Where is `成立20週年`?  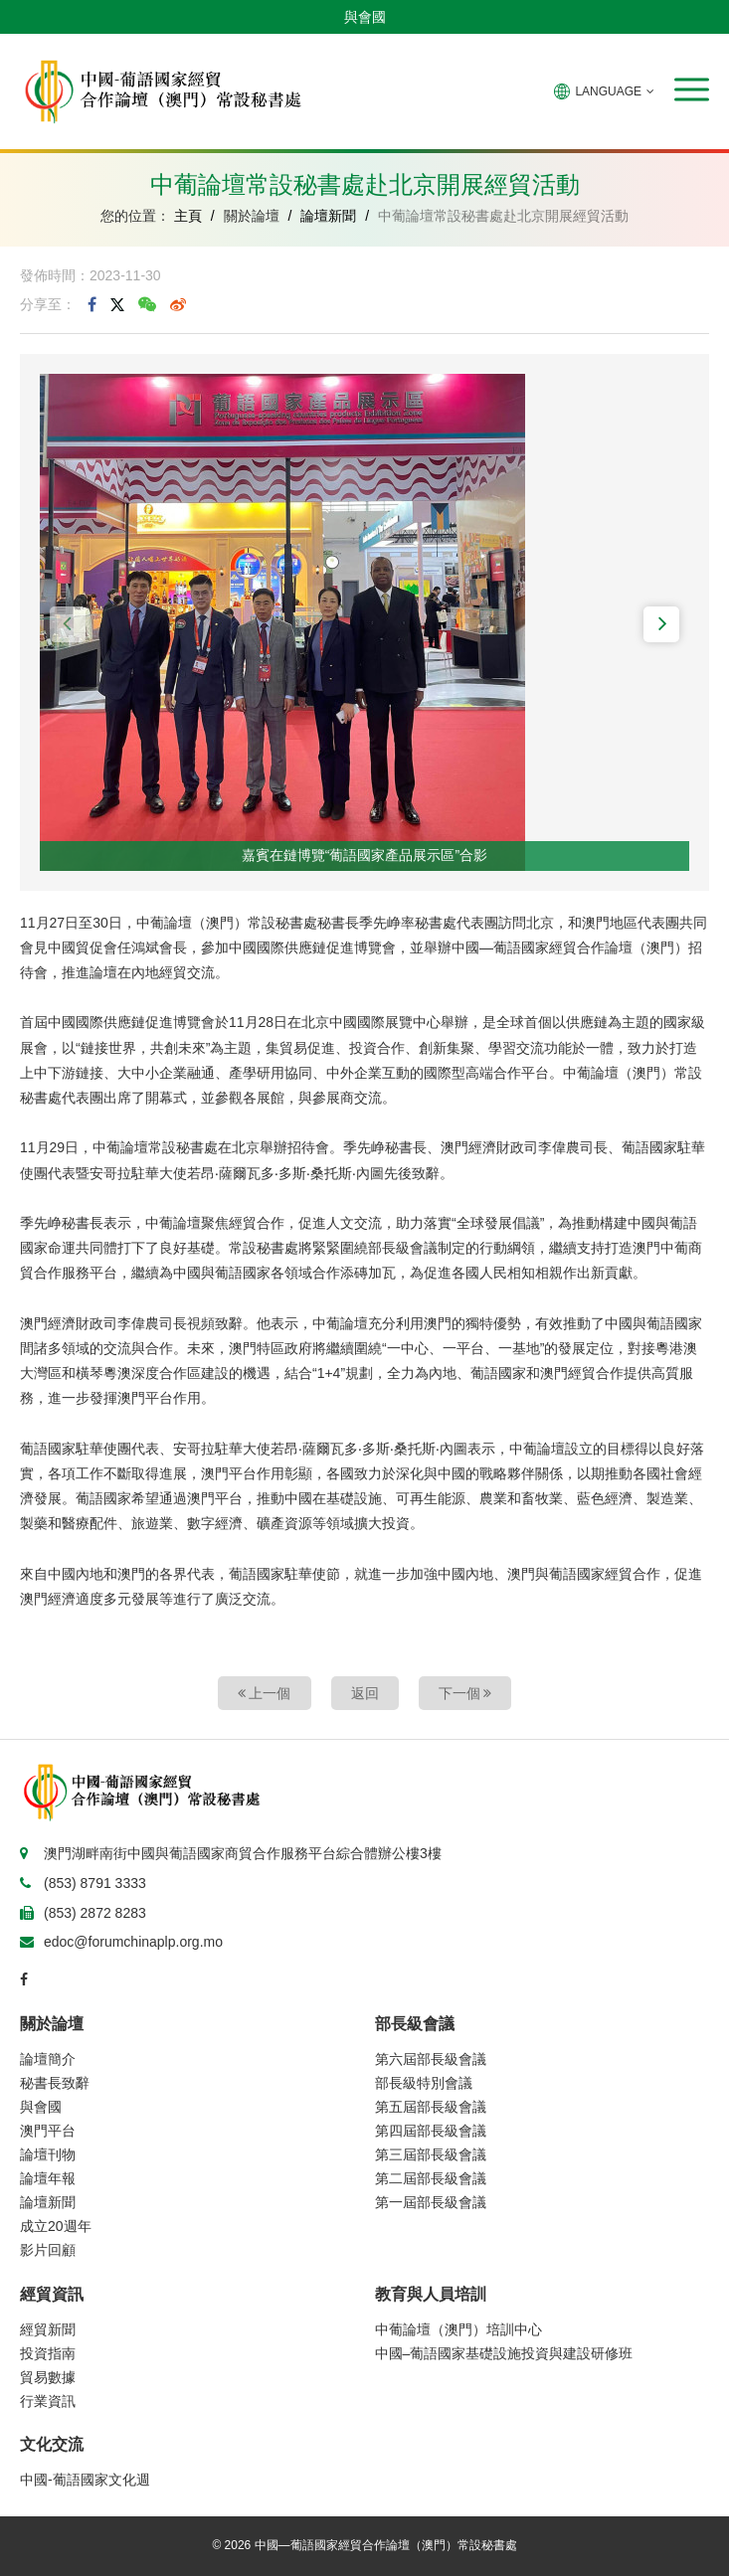
成立20週年 is located at coordinates (55, 2226).